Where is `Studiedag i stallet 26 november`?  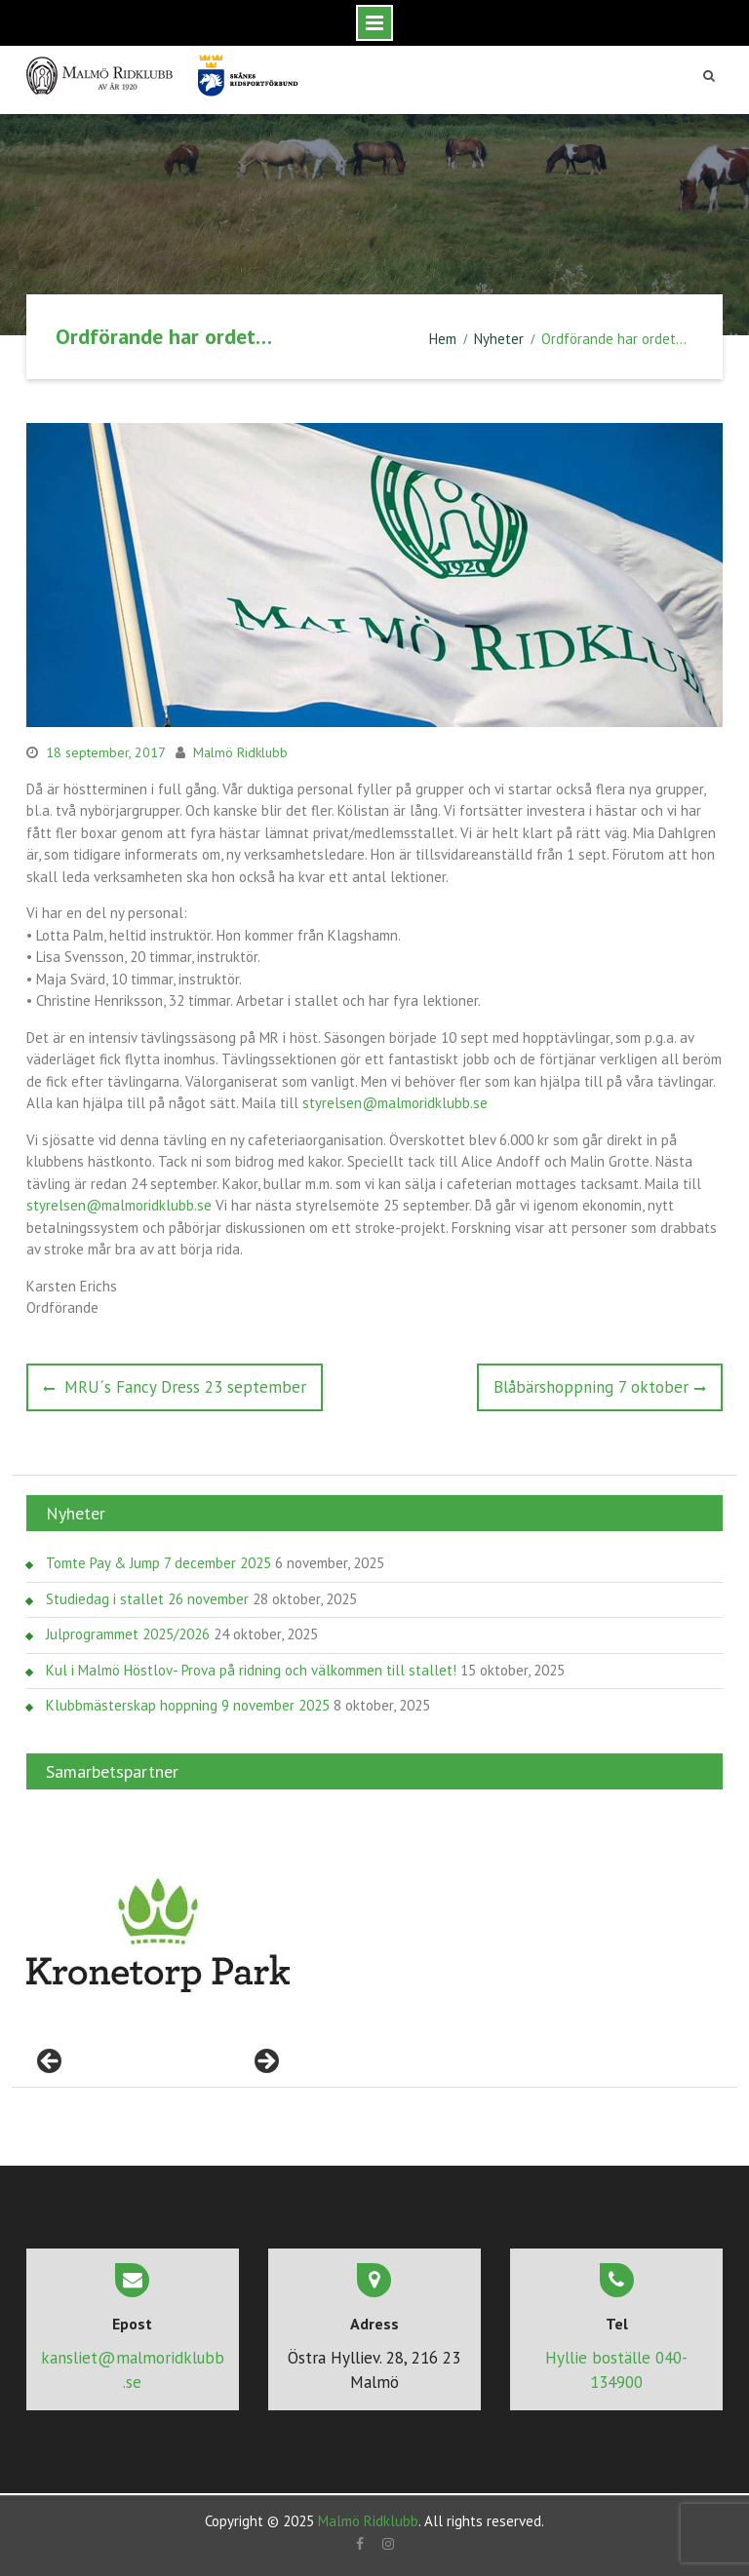 Studiedag i stallet 26 november is located at coordinates (147, 1599).